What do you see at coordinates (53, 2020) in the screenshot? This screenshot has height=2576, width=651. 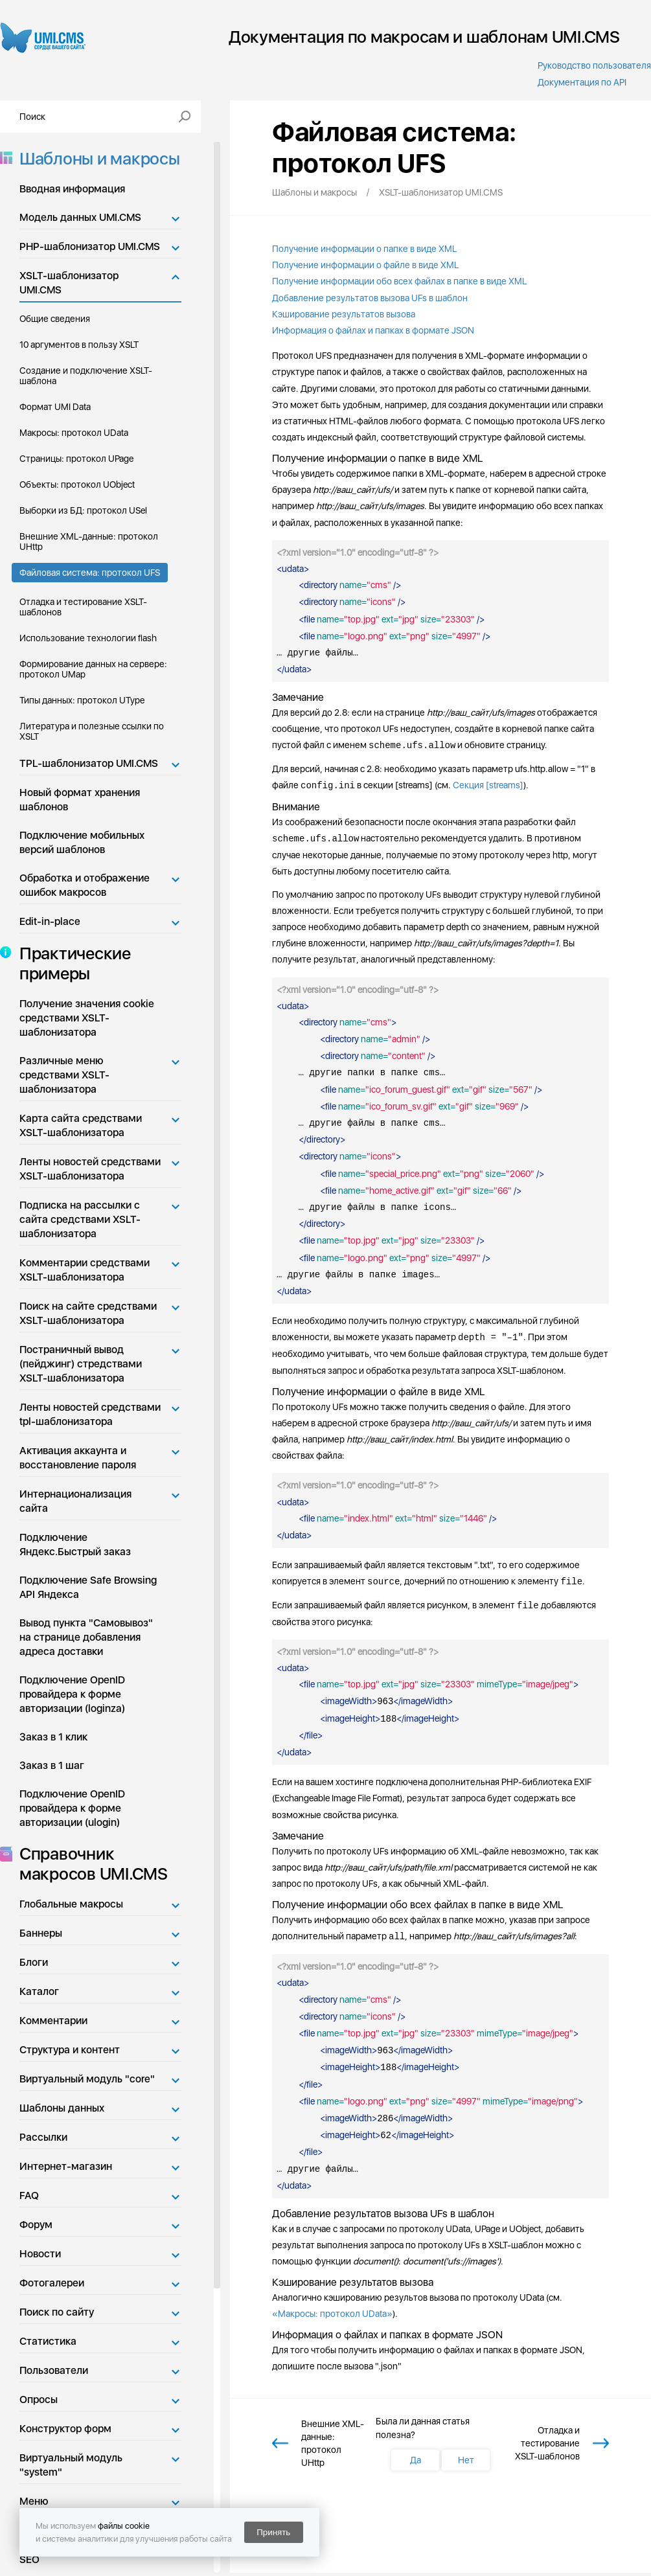 I see `Комментарии` at bounding box center [53, 2020].